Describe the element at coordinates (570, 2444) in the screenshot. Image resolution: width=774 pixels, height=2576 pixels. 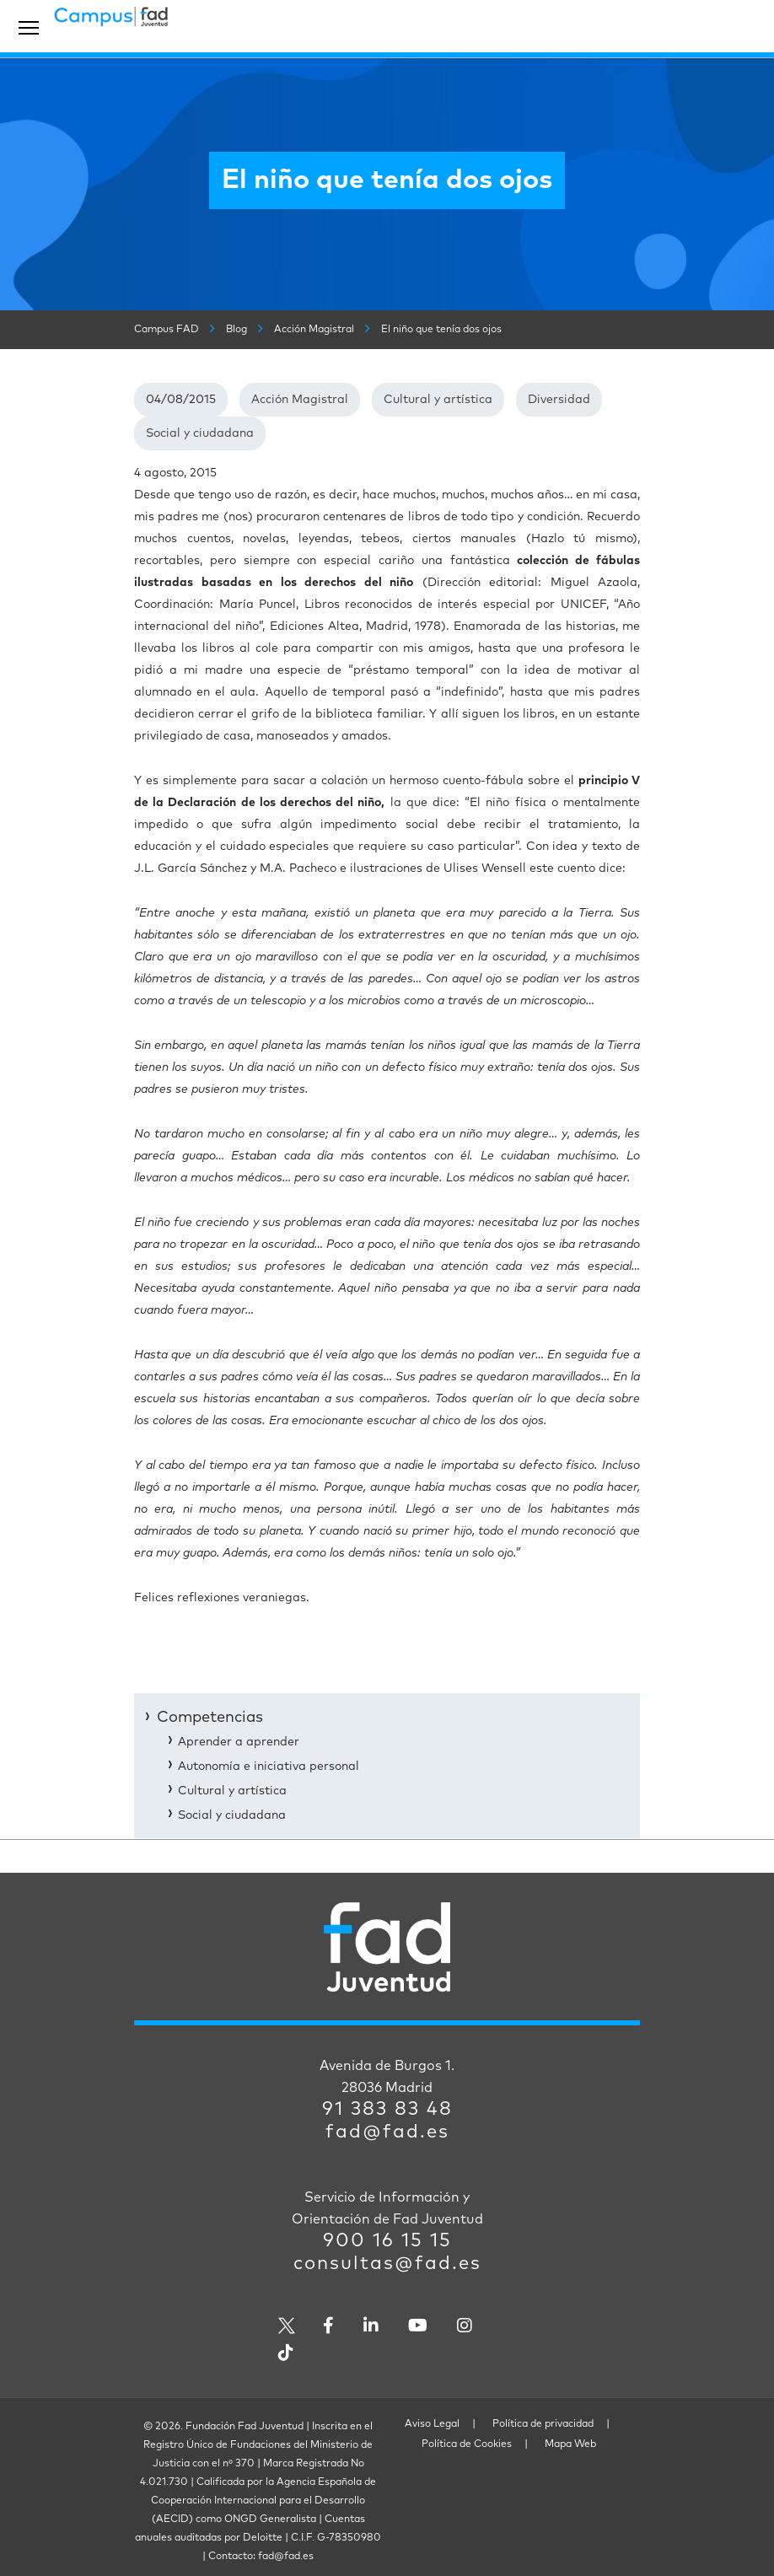
I see `Mapa Web` at that location.